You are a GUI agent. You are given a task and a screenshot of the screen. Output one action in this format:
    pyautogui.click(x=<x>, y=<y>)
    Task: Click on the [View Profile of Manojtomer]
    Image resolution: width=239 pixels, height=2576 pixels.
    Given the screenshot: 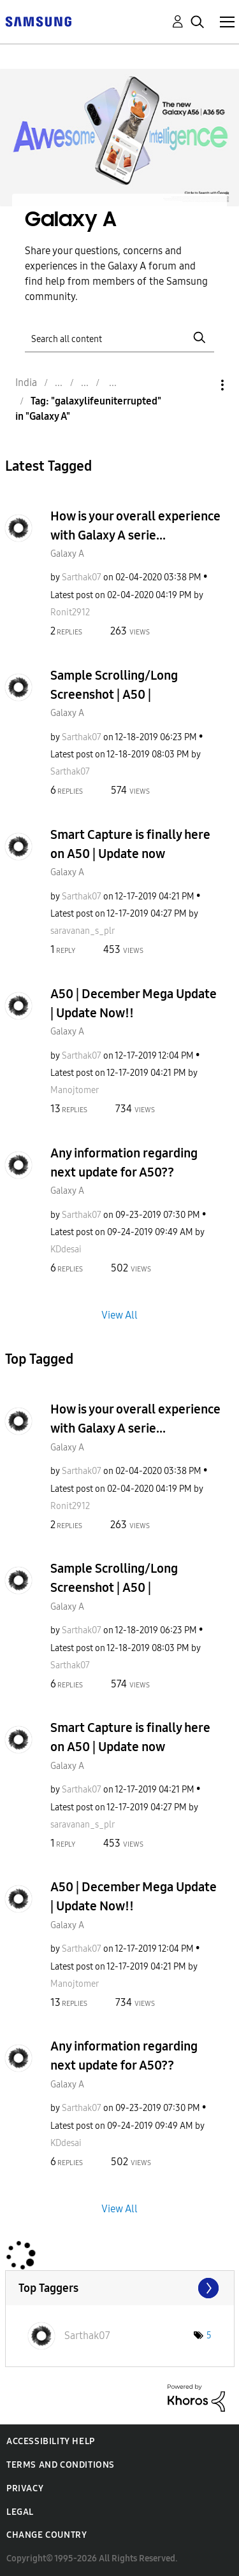 What is the action you would take?
    pyautogui.click(x=74, y=1090)
    